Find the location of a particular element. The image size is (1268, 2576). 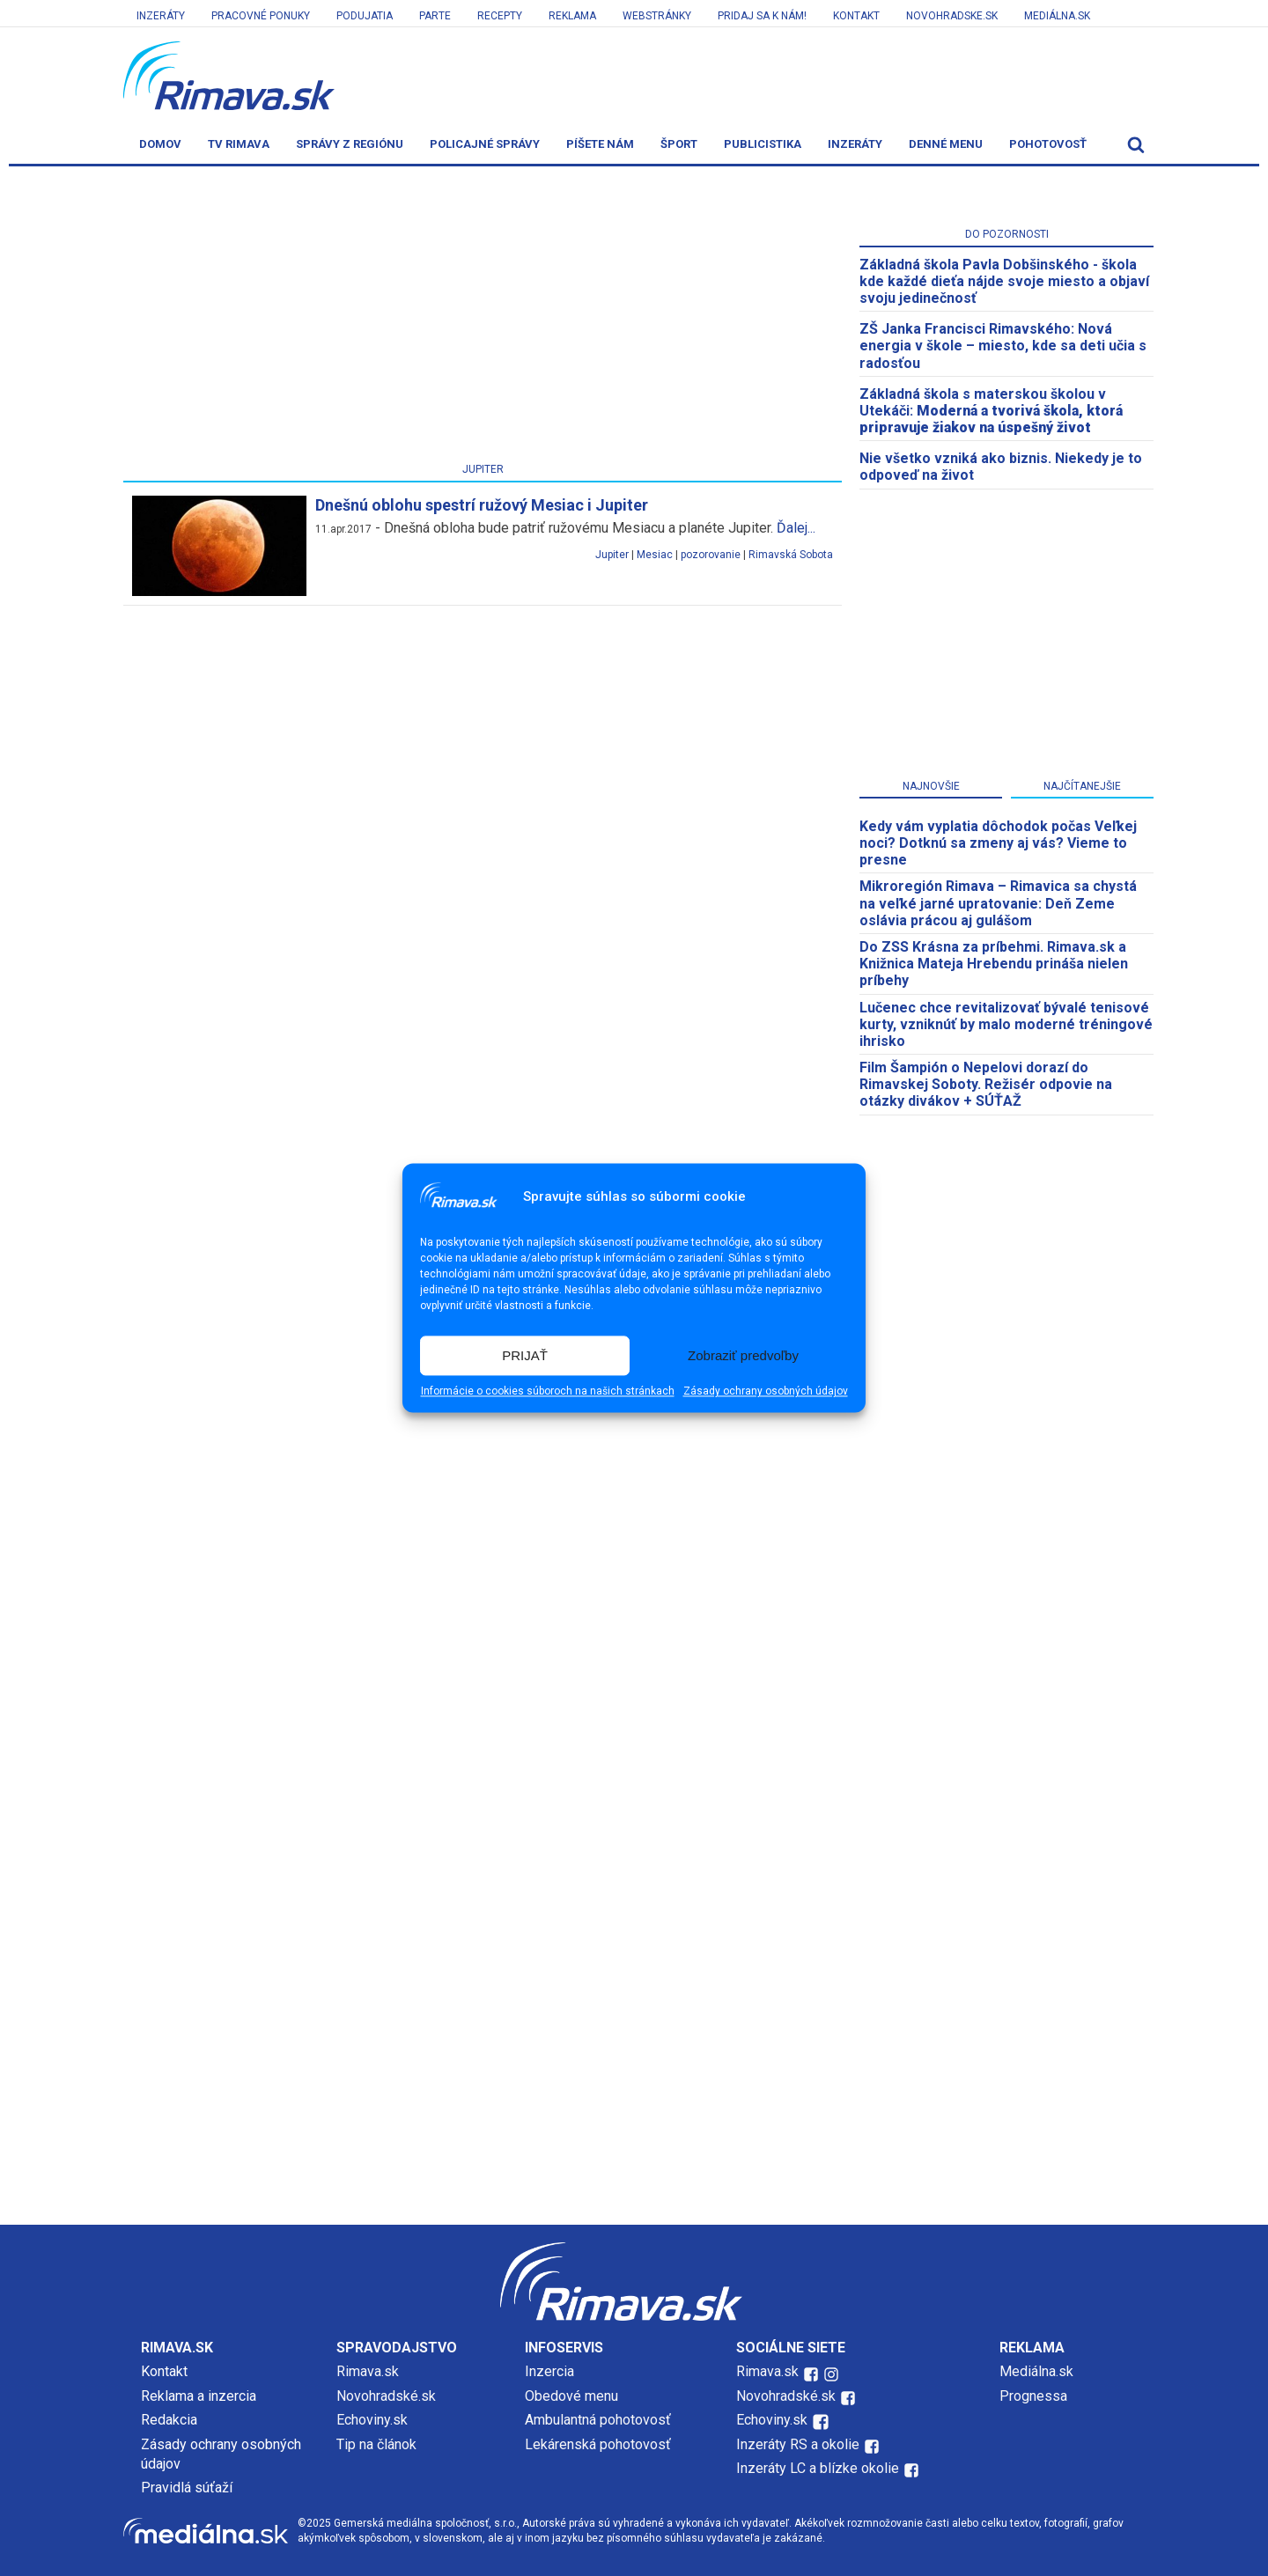

​Mikroregión Rimava – Rimavica sa chystá na veľké jarné upratovanie: Deň Zeme oslávia prácou aj gulášom is located at coordinates (998, 903).